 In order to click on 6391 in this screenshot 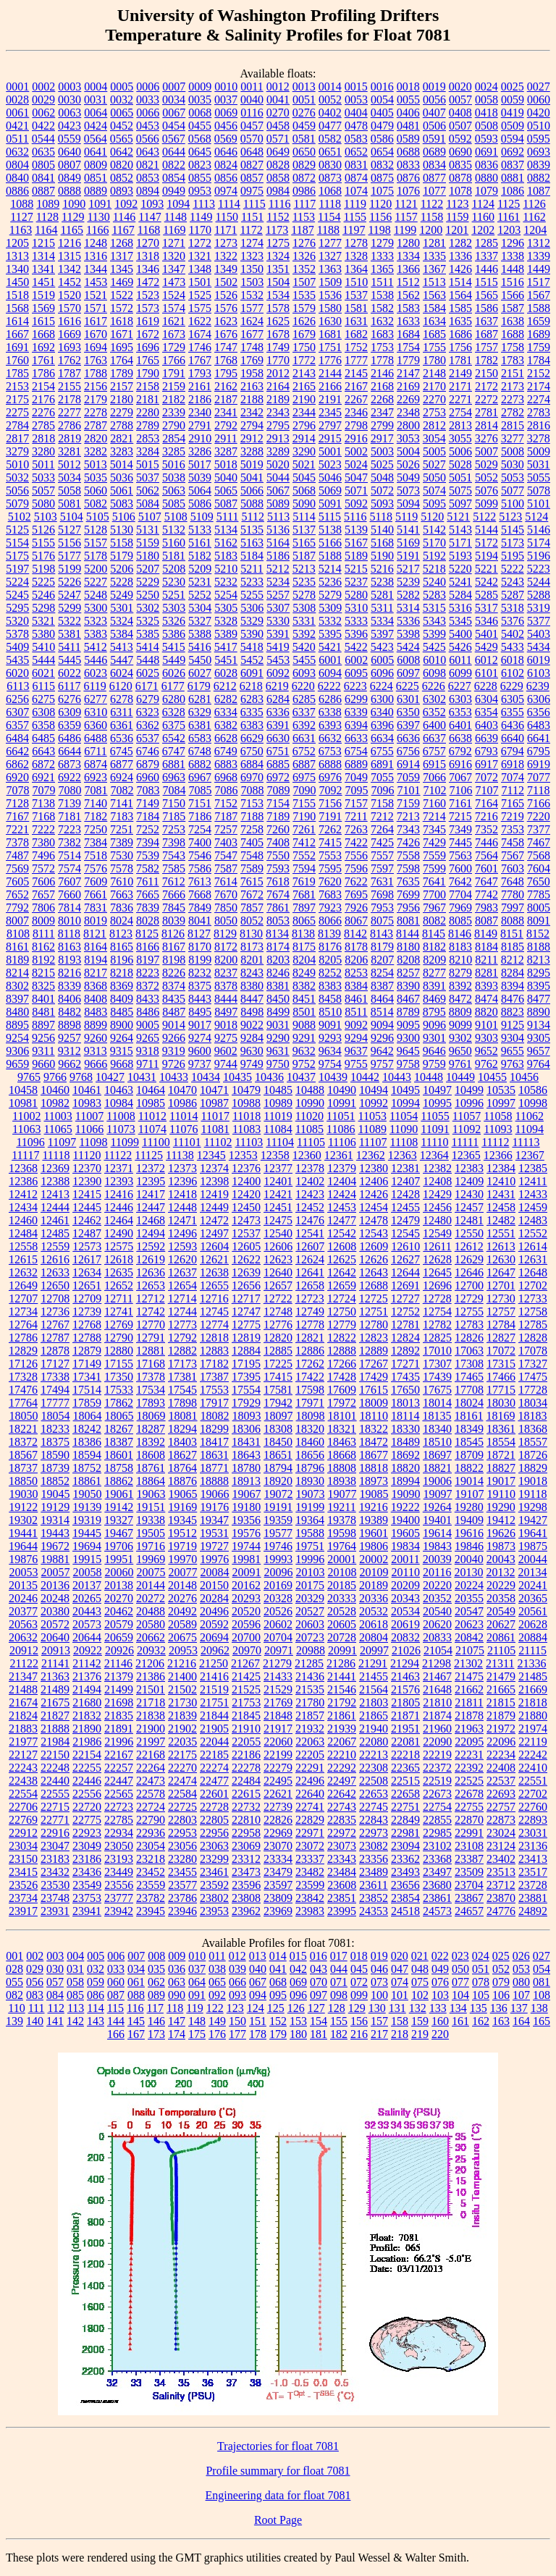, I will do `click(278, 725)`.